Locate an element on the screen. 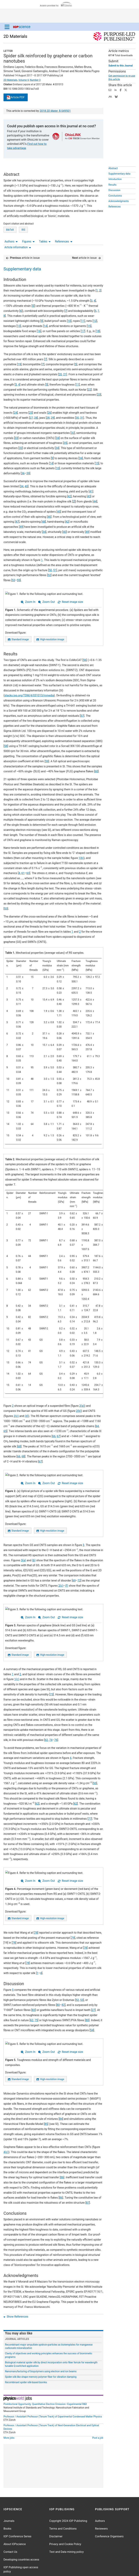  67 is located at coordinates (58, 1428).